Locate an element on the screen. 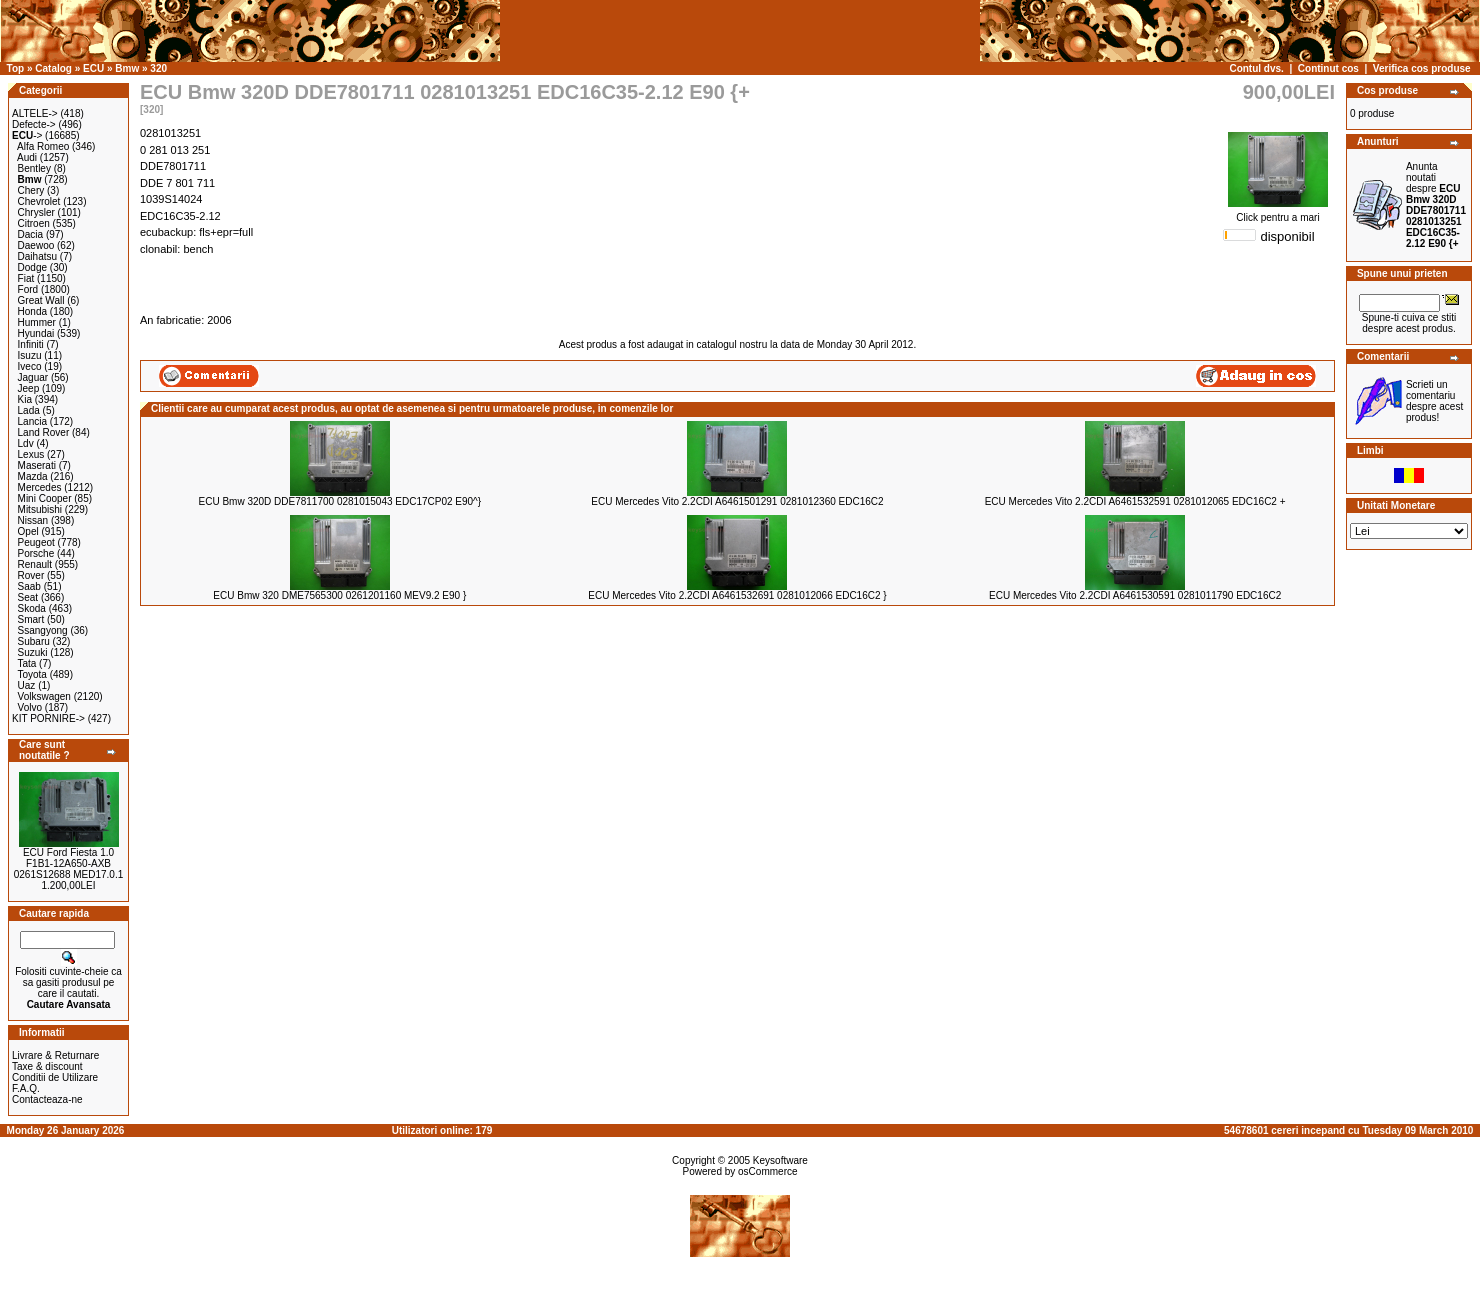 The image size is (1480, 1293). Audi is located at coordinates (27, 157).